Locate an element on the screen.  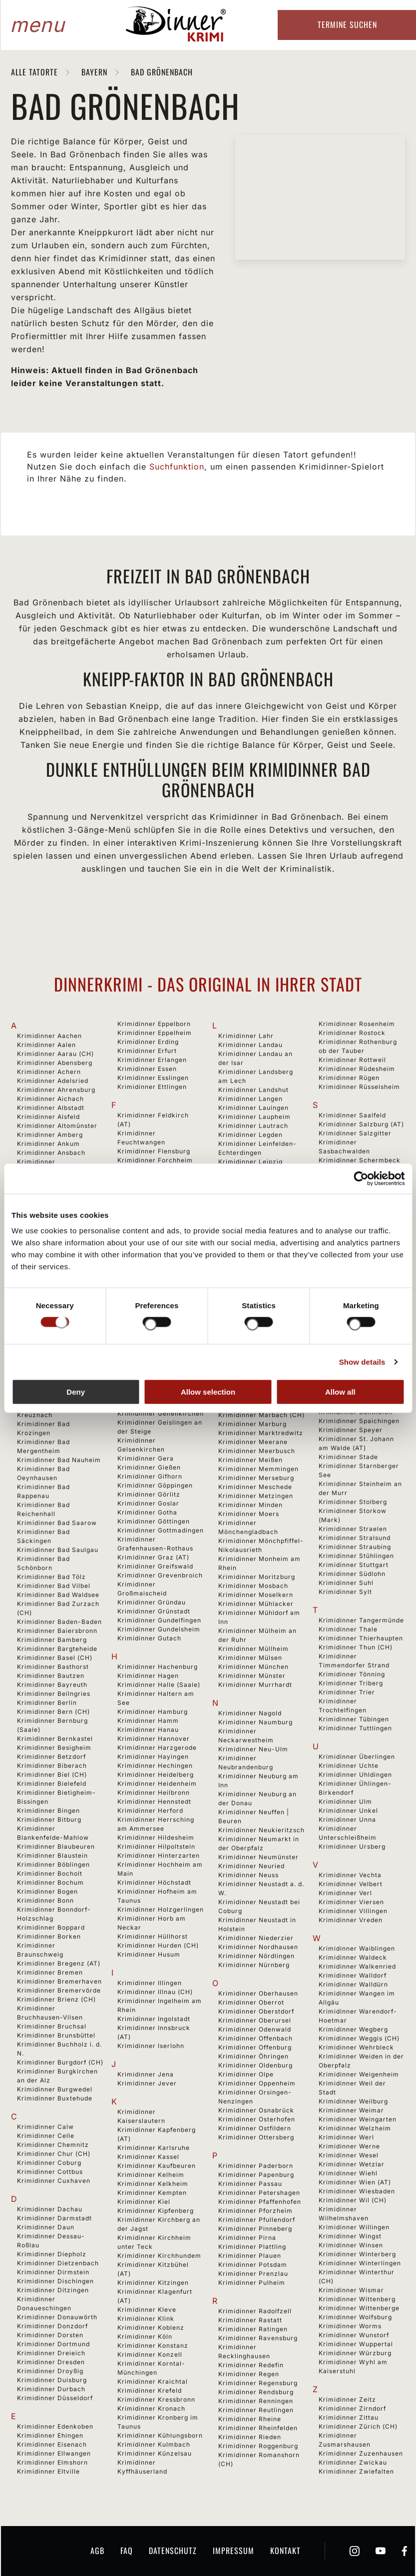
Krimidinner Aalen is located at coordinates (46, 1044).